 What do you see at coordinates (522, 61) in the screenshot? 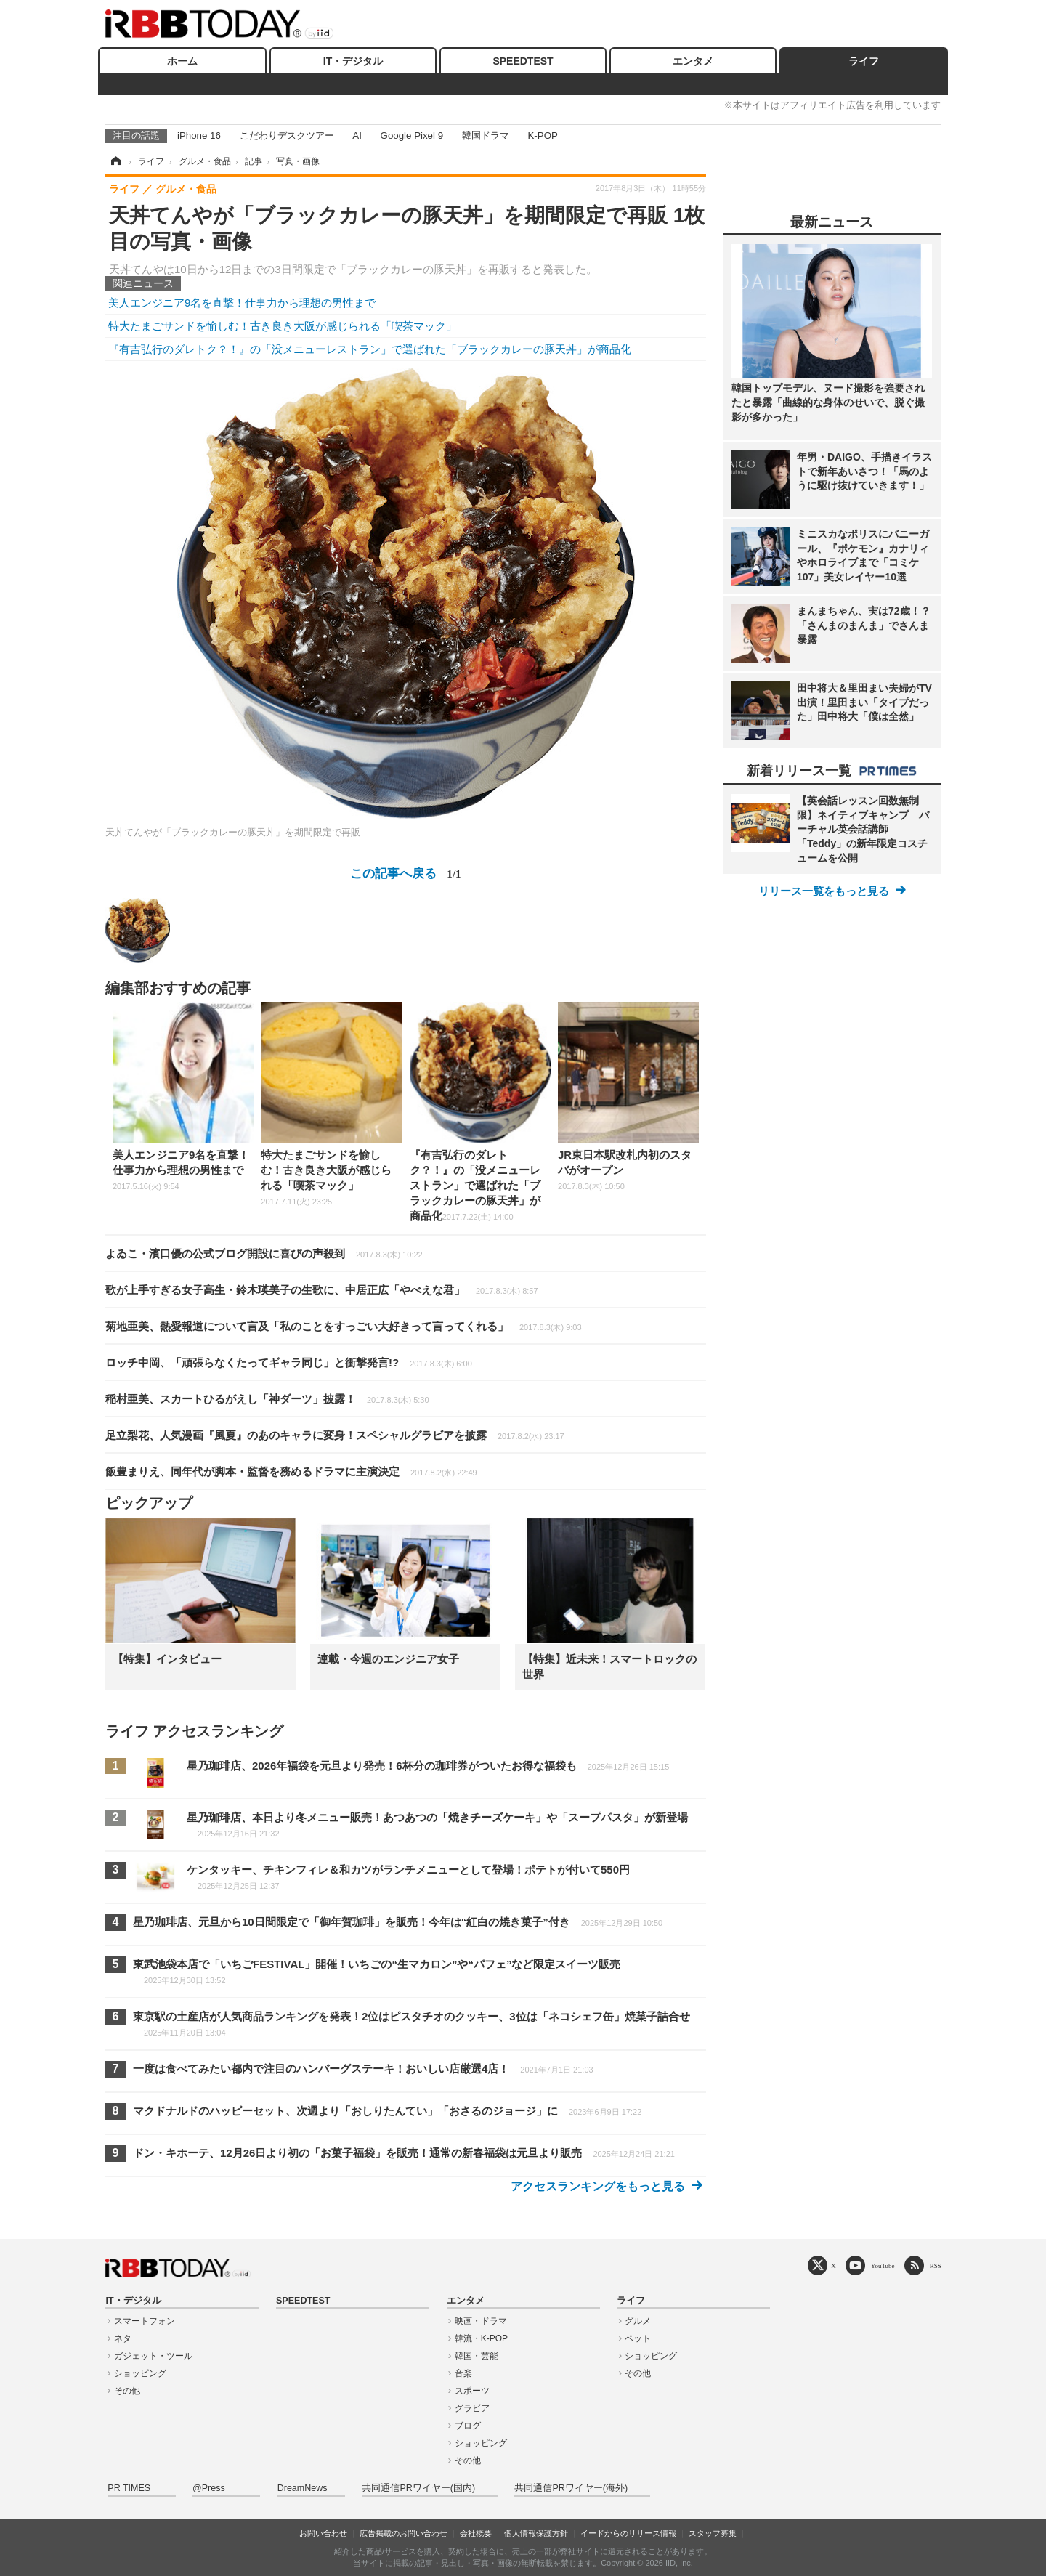
I see `SPEEDTEST` at bounding box center [522, 61].